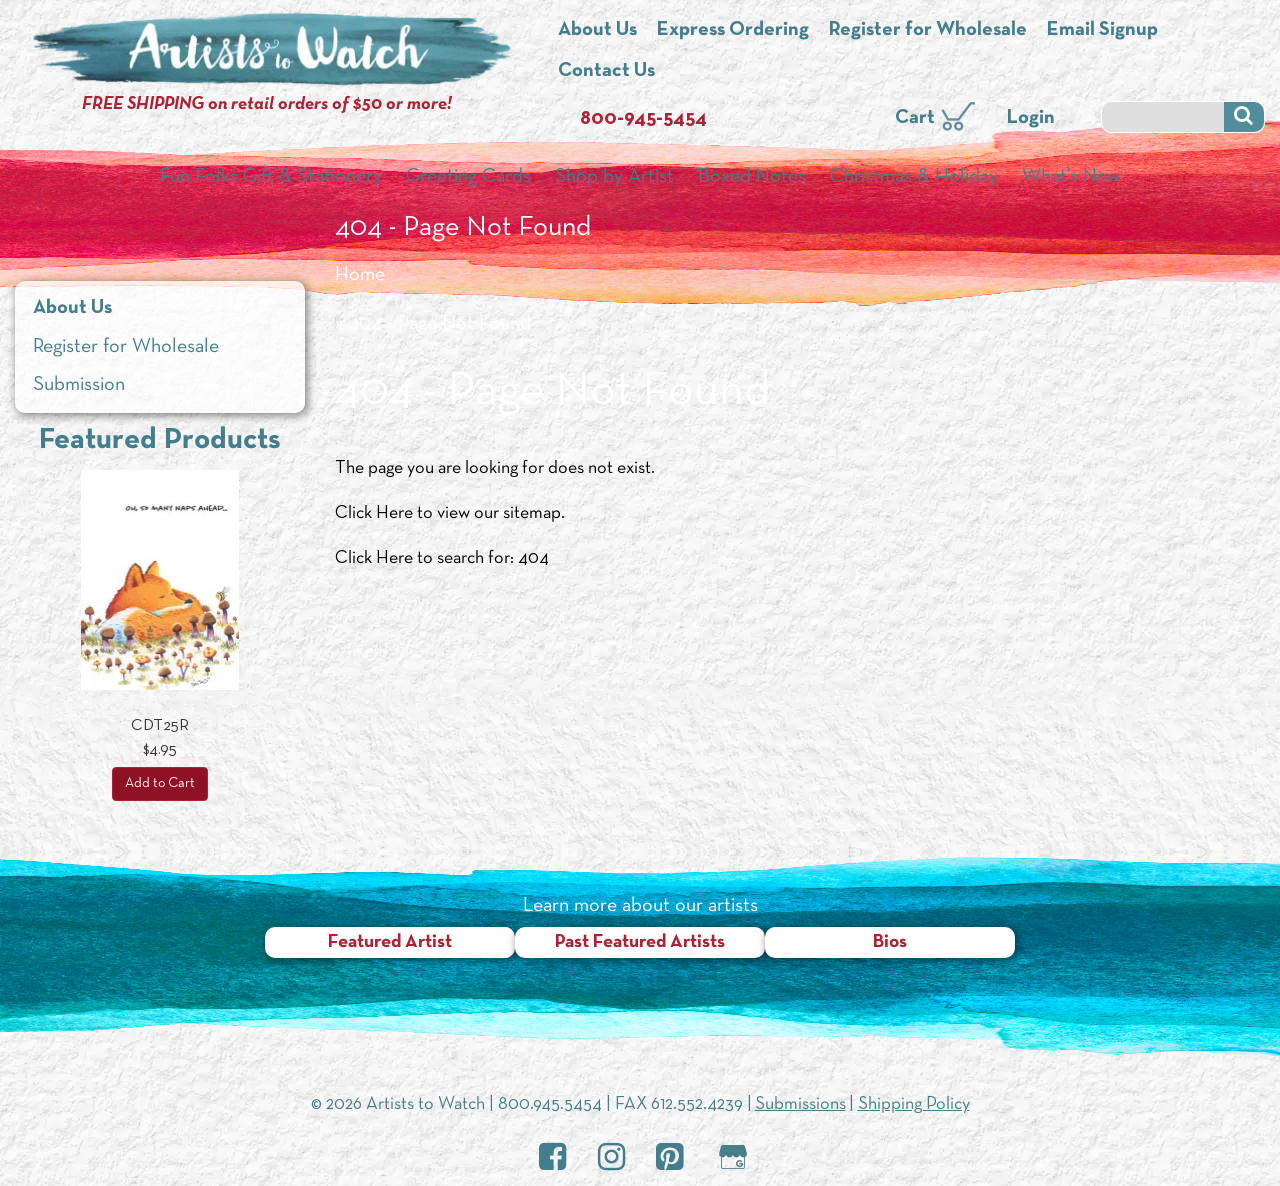 This screenshot has height=1186, width=1280. Describe the element at coordinates (606, 71) in the screenshot. I see `Contact Us` at that location.